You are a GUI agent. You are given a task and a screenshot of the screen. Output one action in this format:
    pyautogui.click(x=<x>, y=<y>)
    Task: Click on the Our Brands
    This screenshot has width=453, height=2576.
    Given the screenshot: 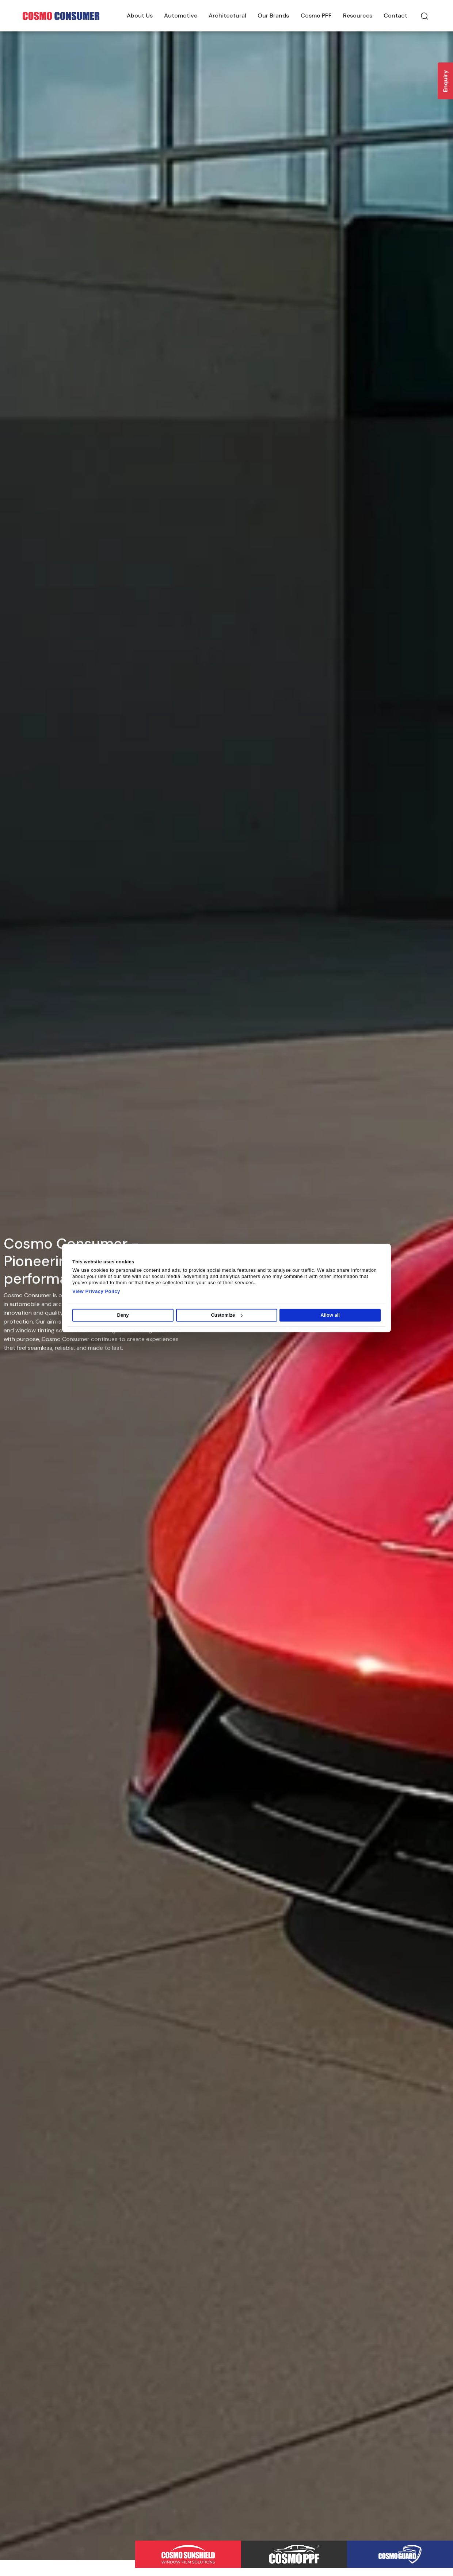 What is the action you would take?
    pyautogui.click(x=273, y=15)
    